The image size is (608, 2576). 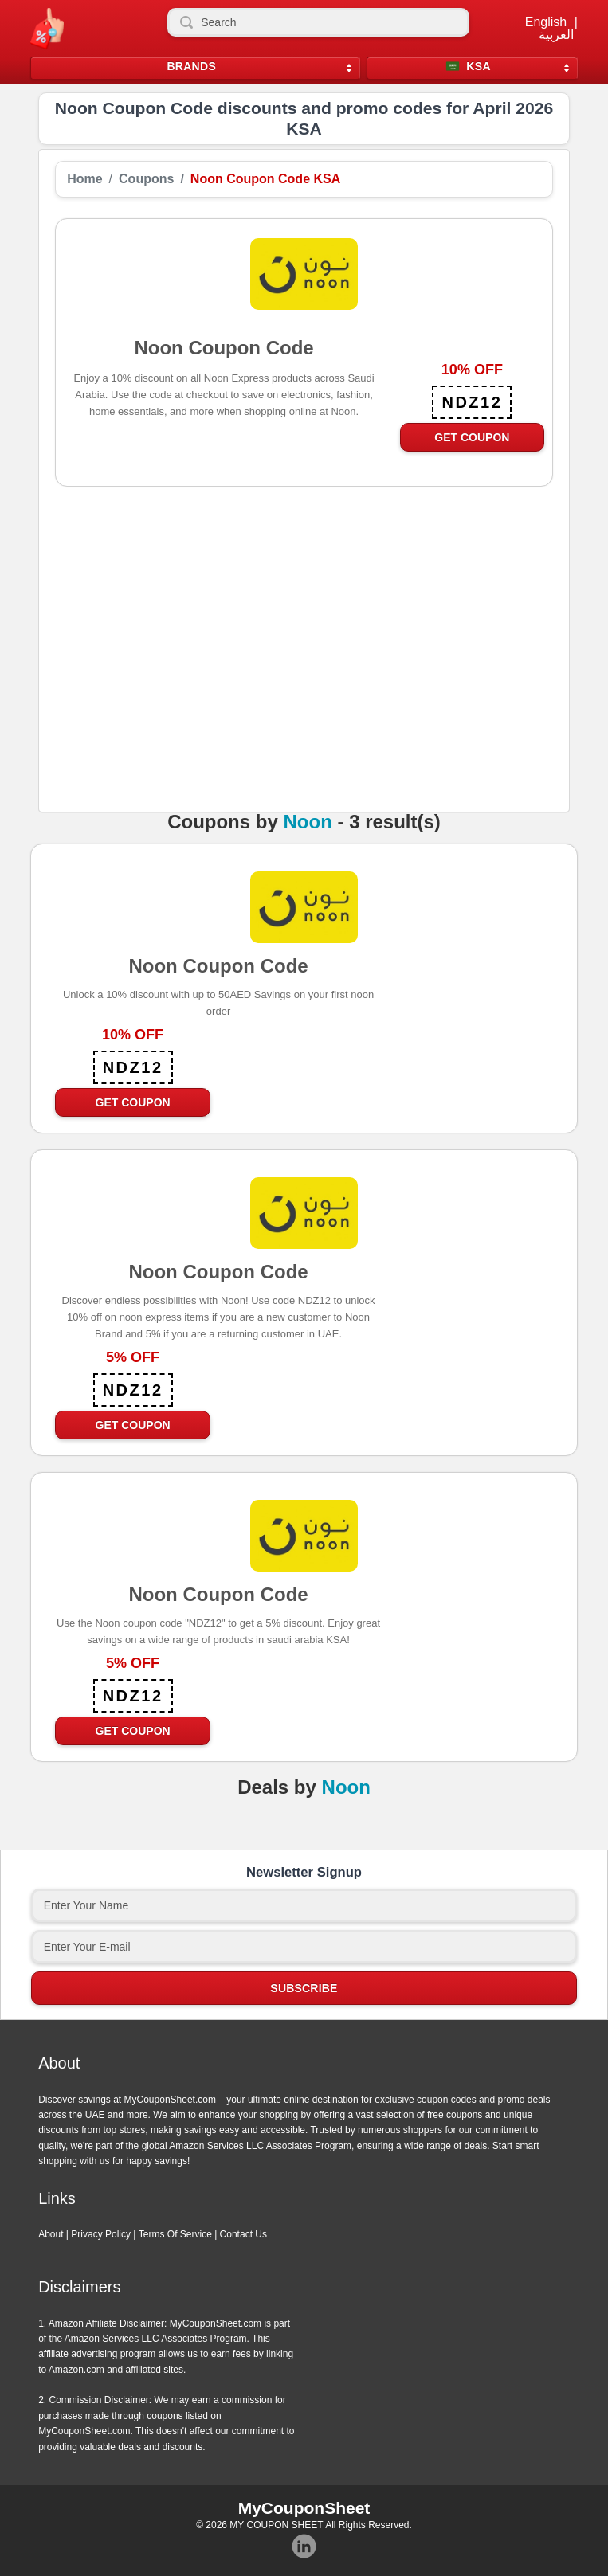 I want to click on Privacy Policy, so click(x=101, y=2234).